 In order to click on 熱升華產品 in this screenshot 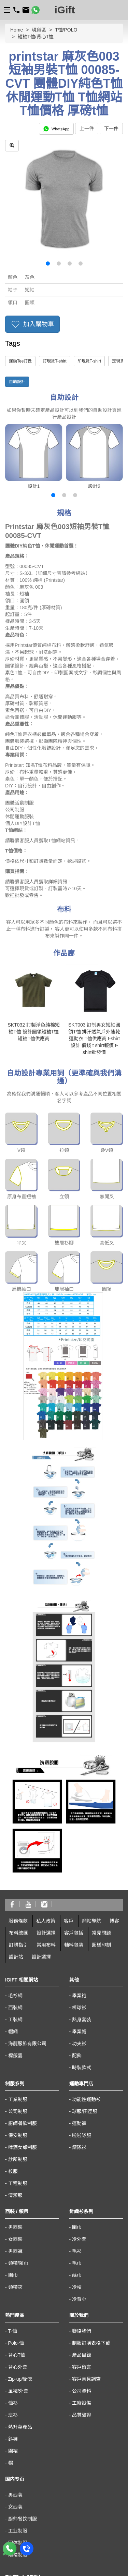, I will do `click(20, 2256)`.